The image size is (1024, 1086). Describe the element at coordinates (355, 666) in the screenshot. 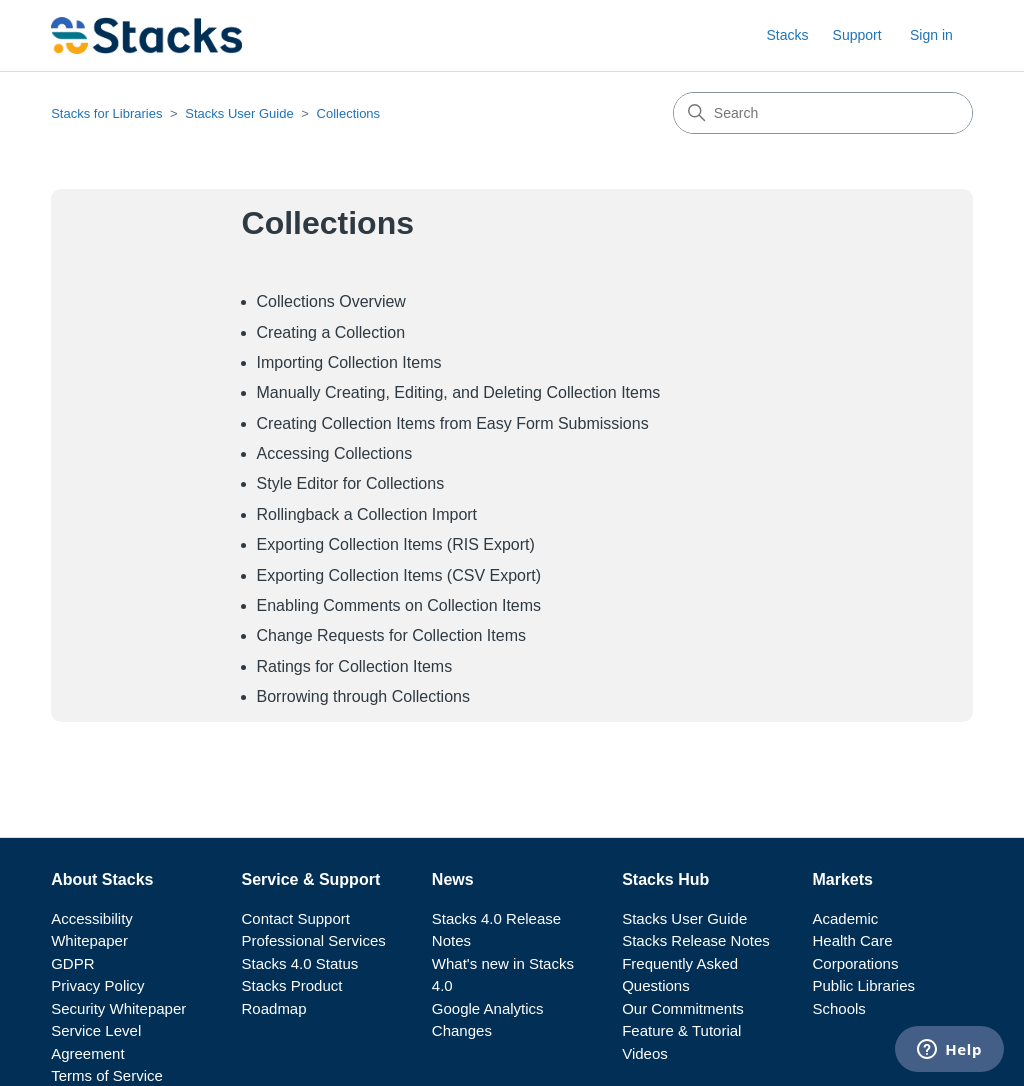

I see `Ratings for Collection Items` at that location.